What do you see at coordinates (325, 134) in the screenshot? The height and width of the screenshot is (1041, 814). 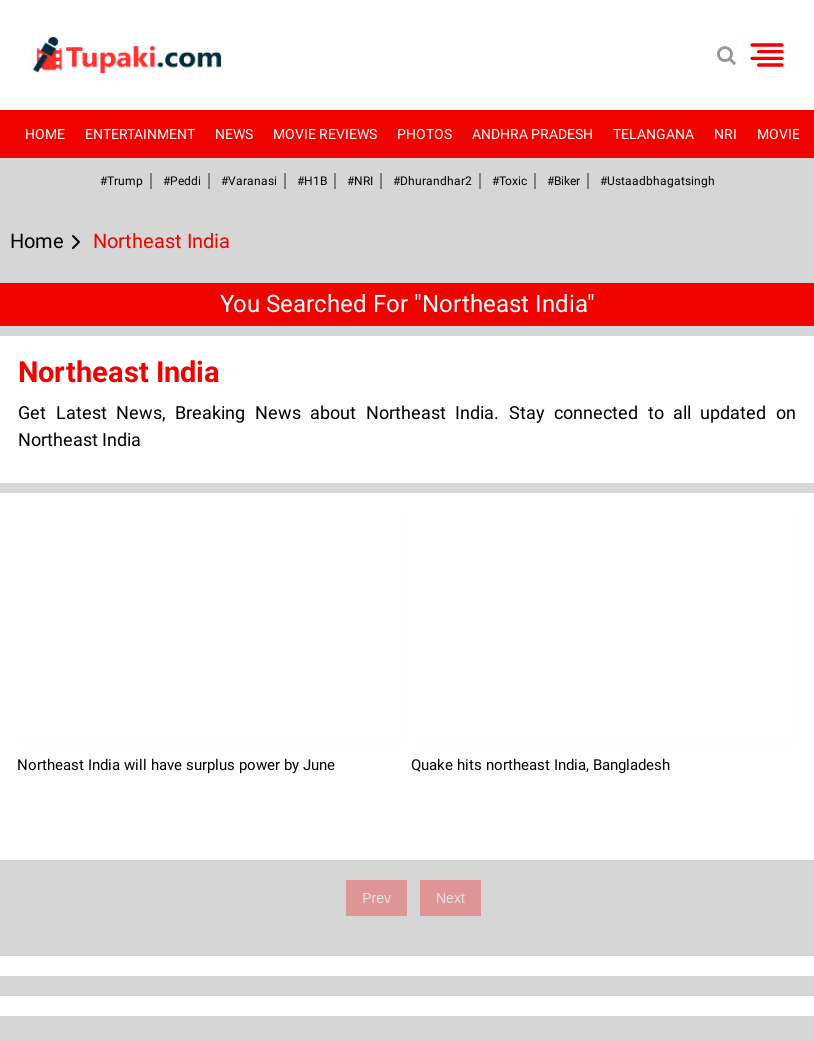 I see `Movie Reviews` at bounding box center [325, 134].